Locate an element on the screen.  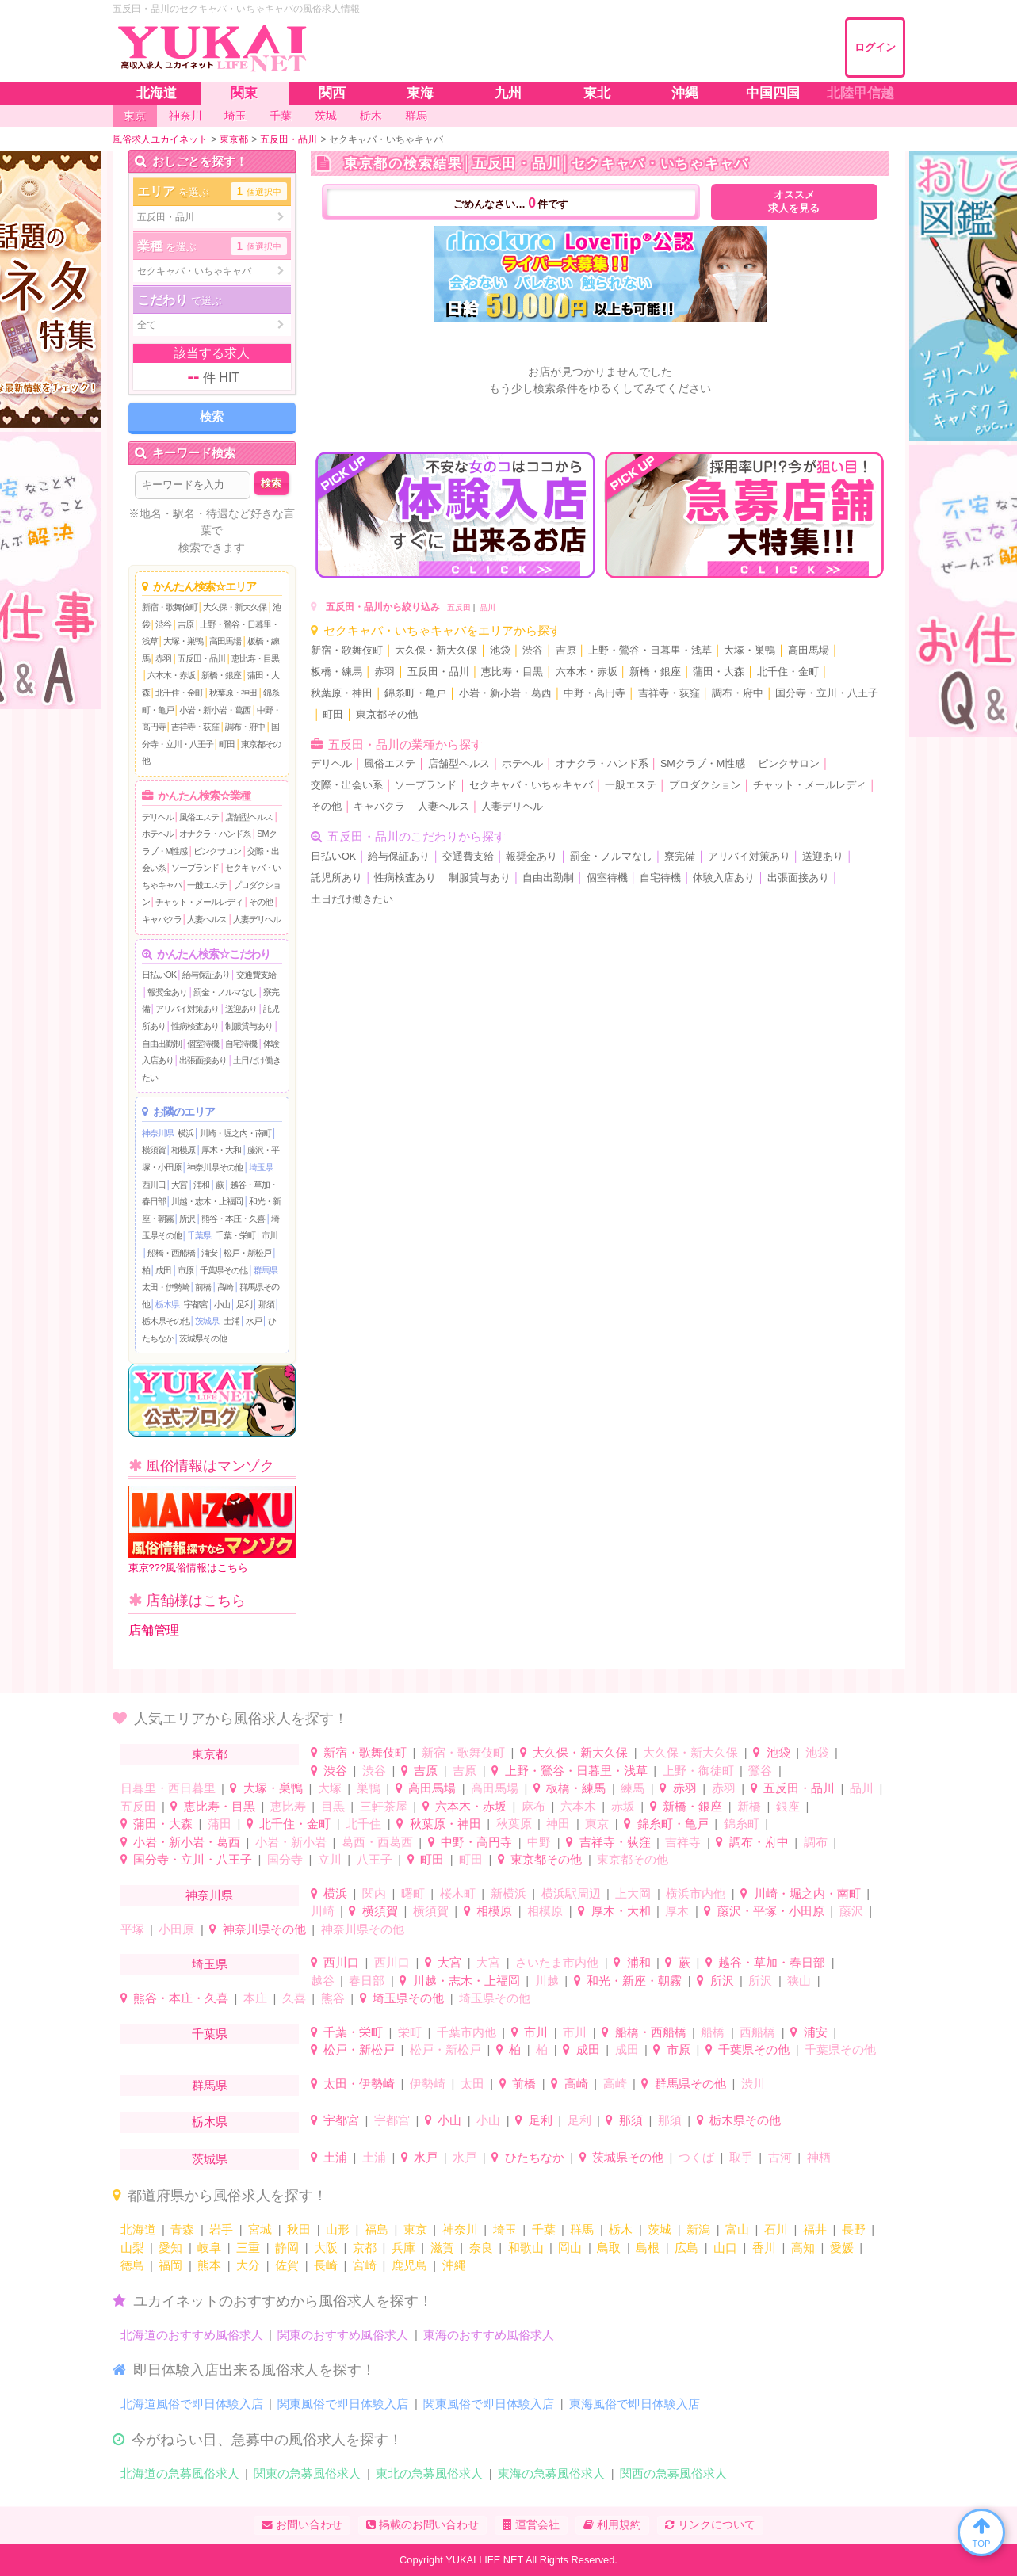
錦糸町・亀戸 is located at coordinates (415, 693).